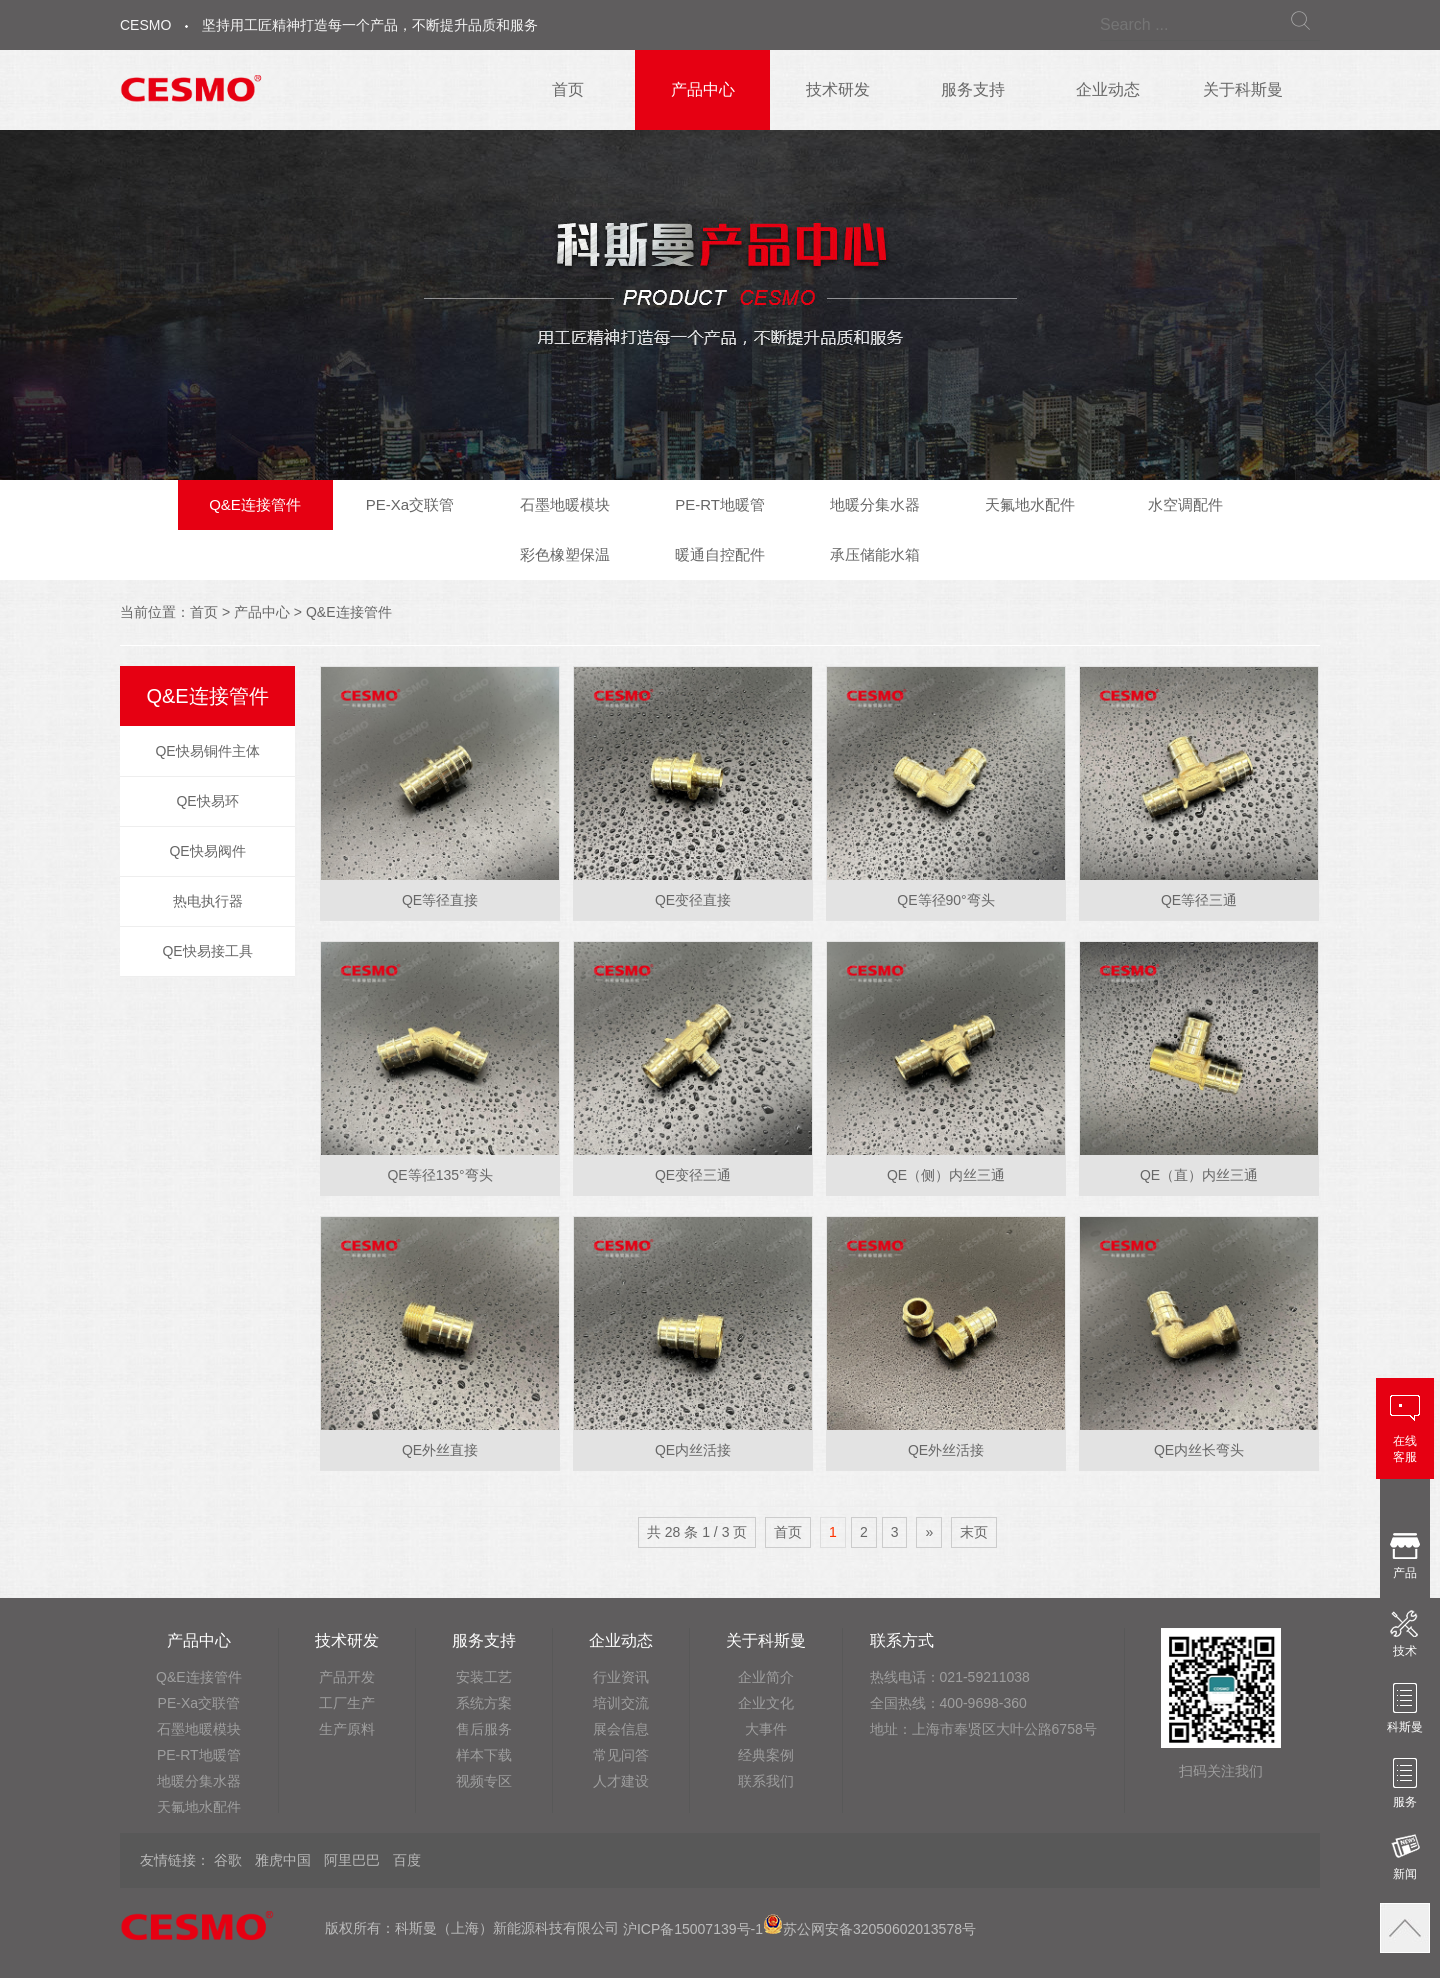  Describe the element at coordinates (347, 1677) in the screenshot. I see `产品开发` at that location.